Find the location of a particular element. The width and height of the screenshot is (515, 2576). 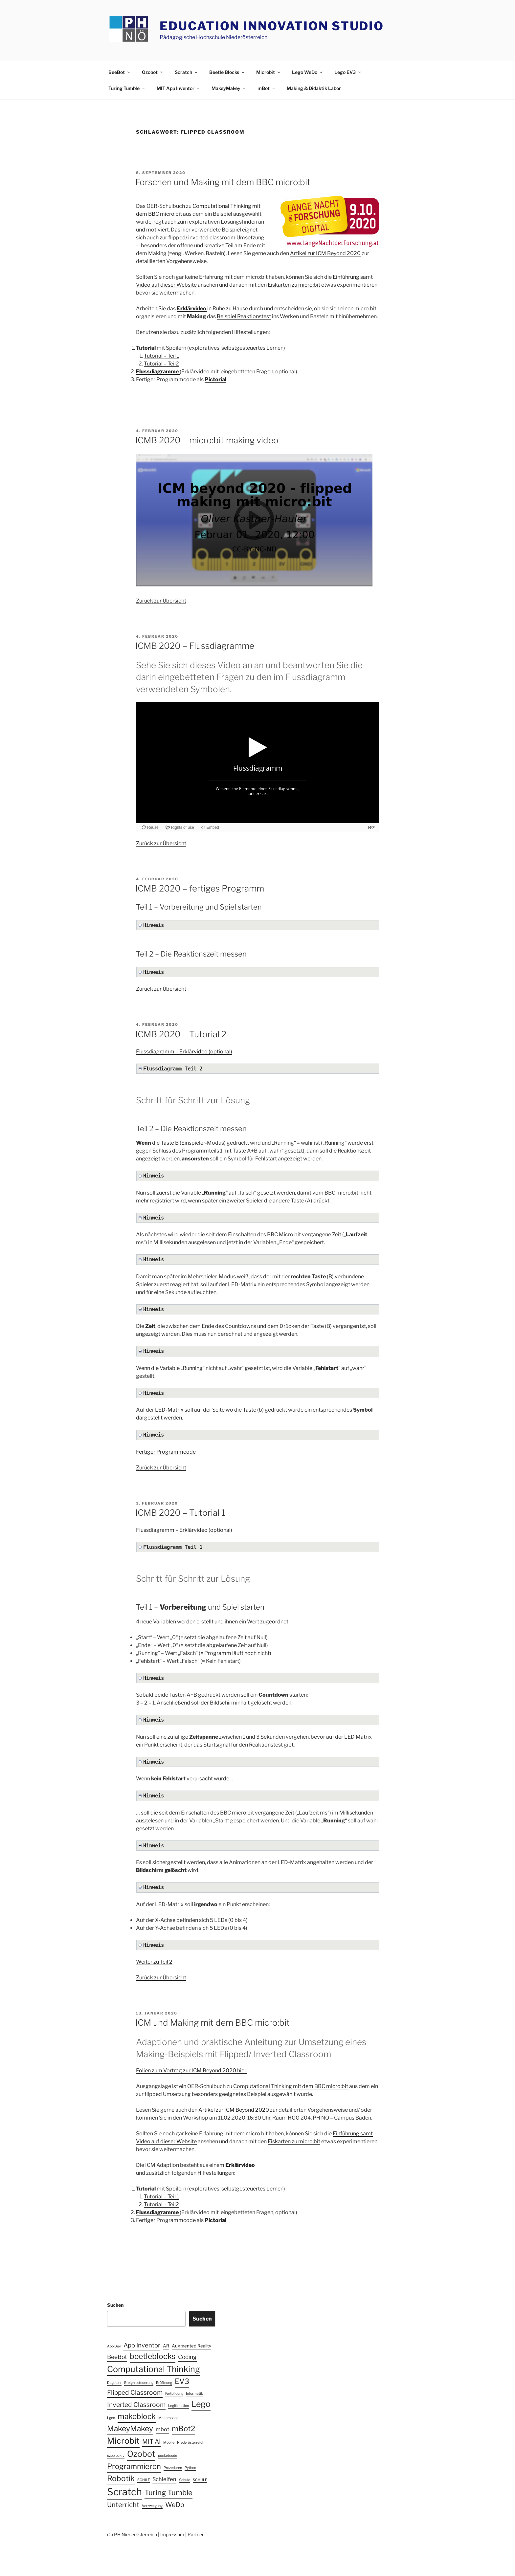

App Dev [App Dev (1 Eintrag)] is located at coordinates (114, 2346).